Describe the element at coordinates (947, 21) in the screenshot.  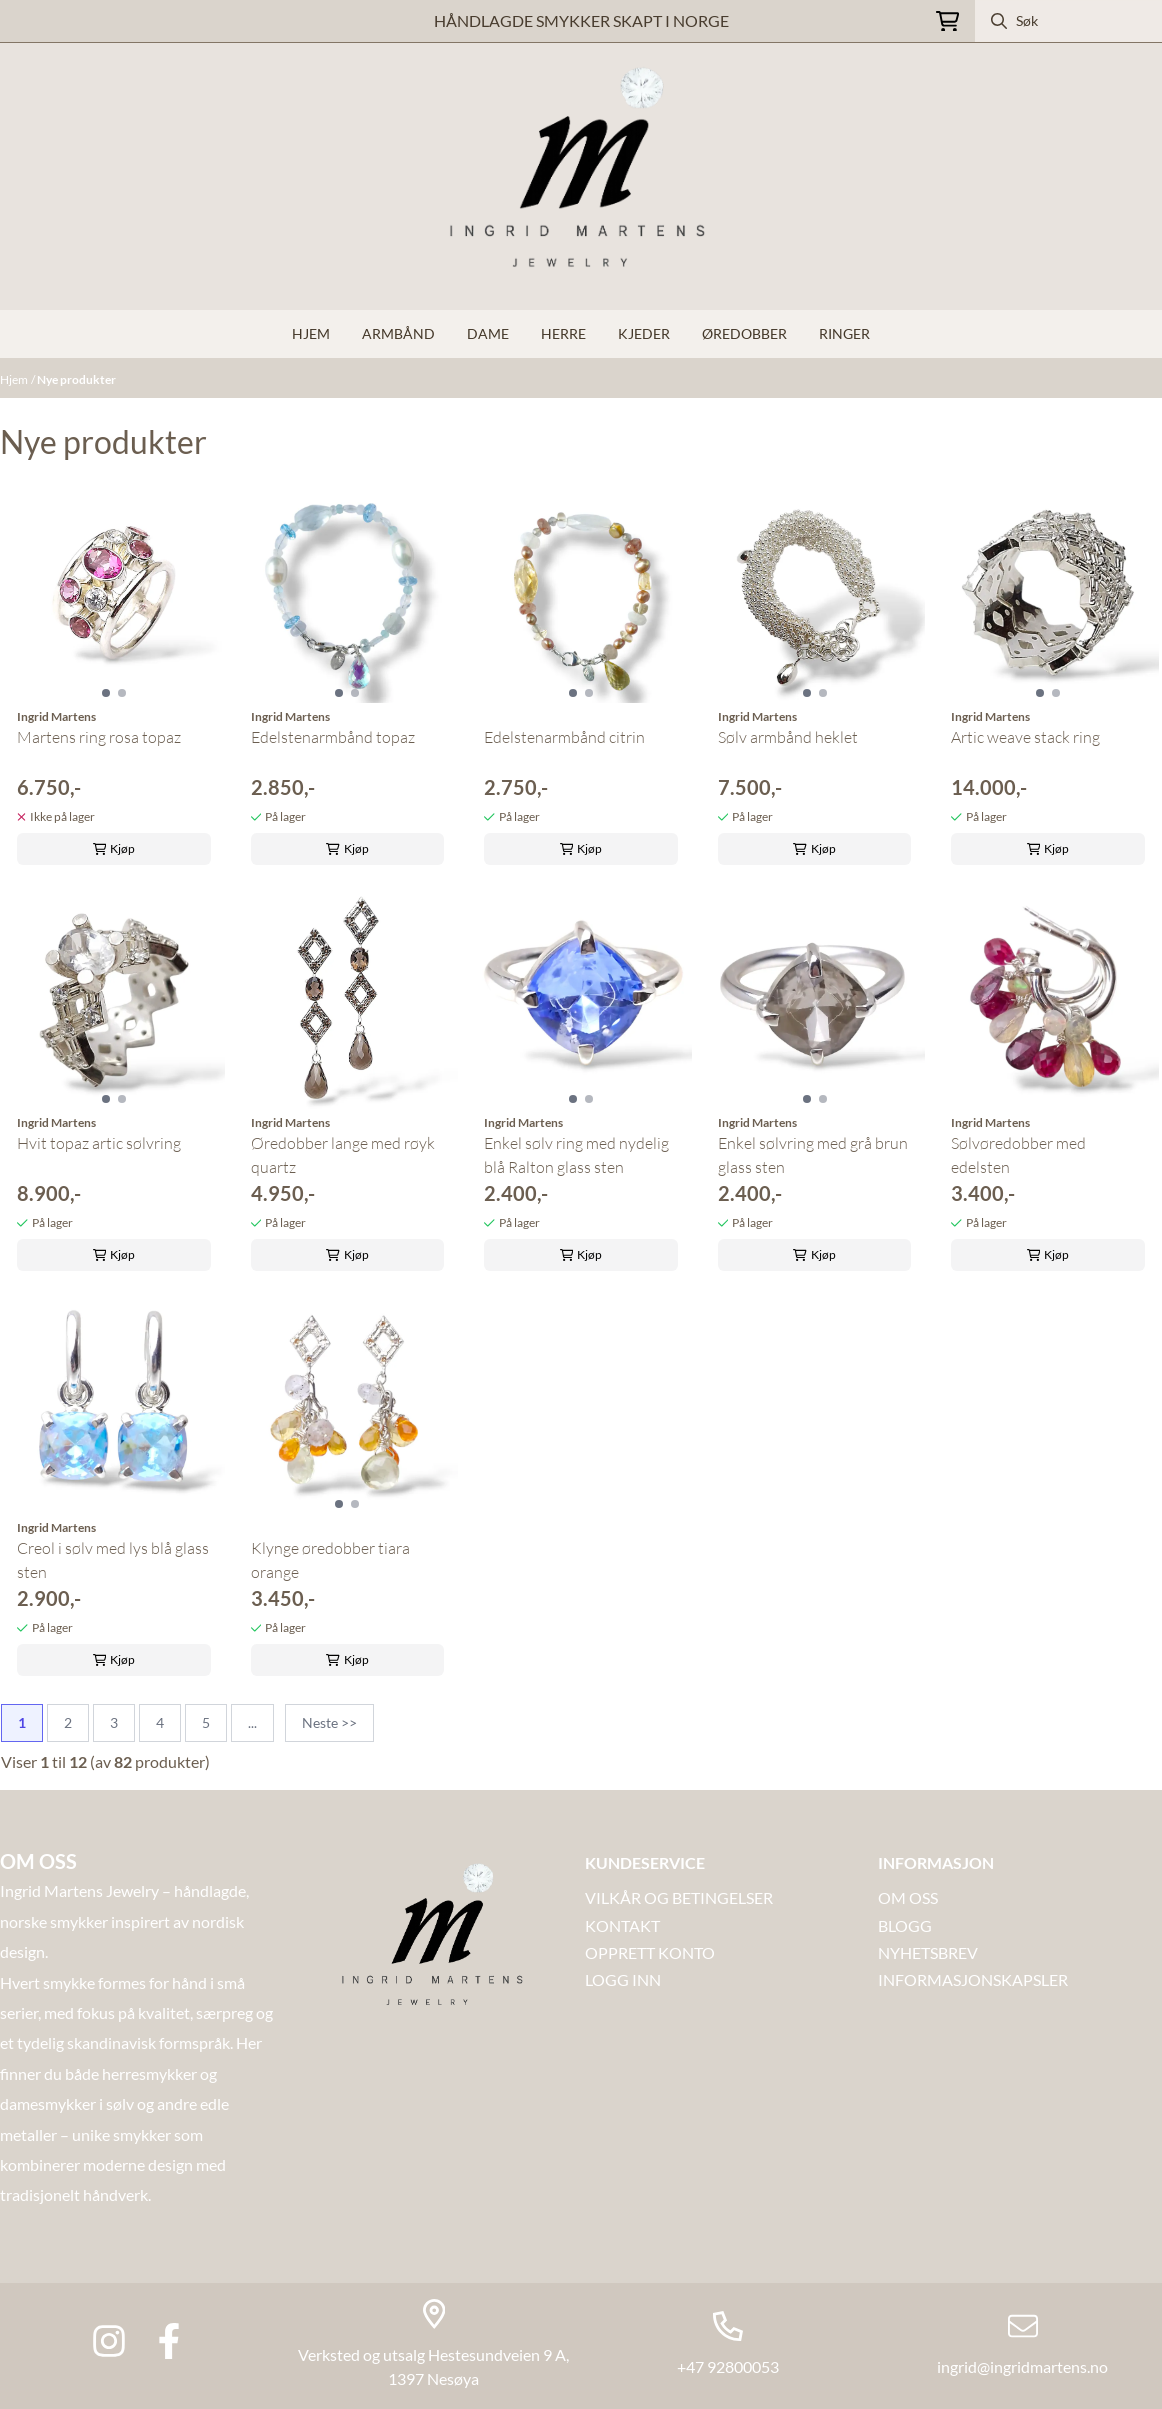
I see `[Åpne handlekurven]` at that location.